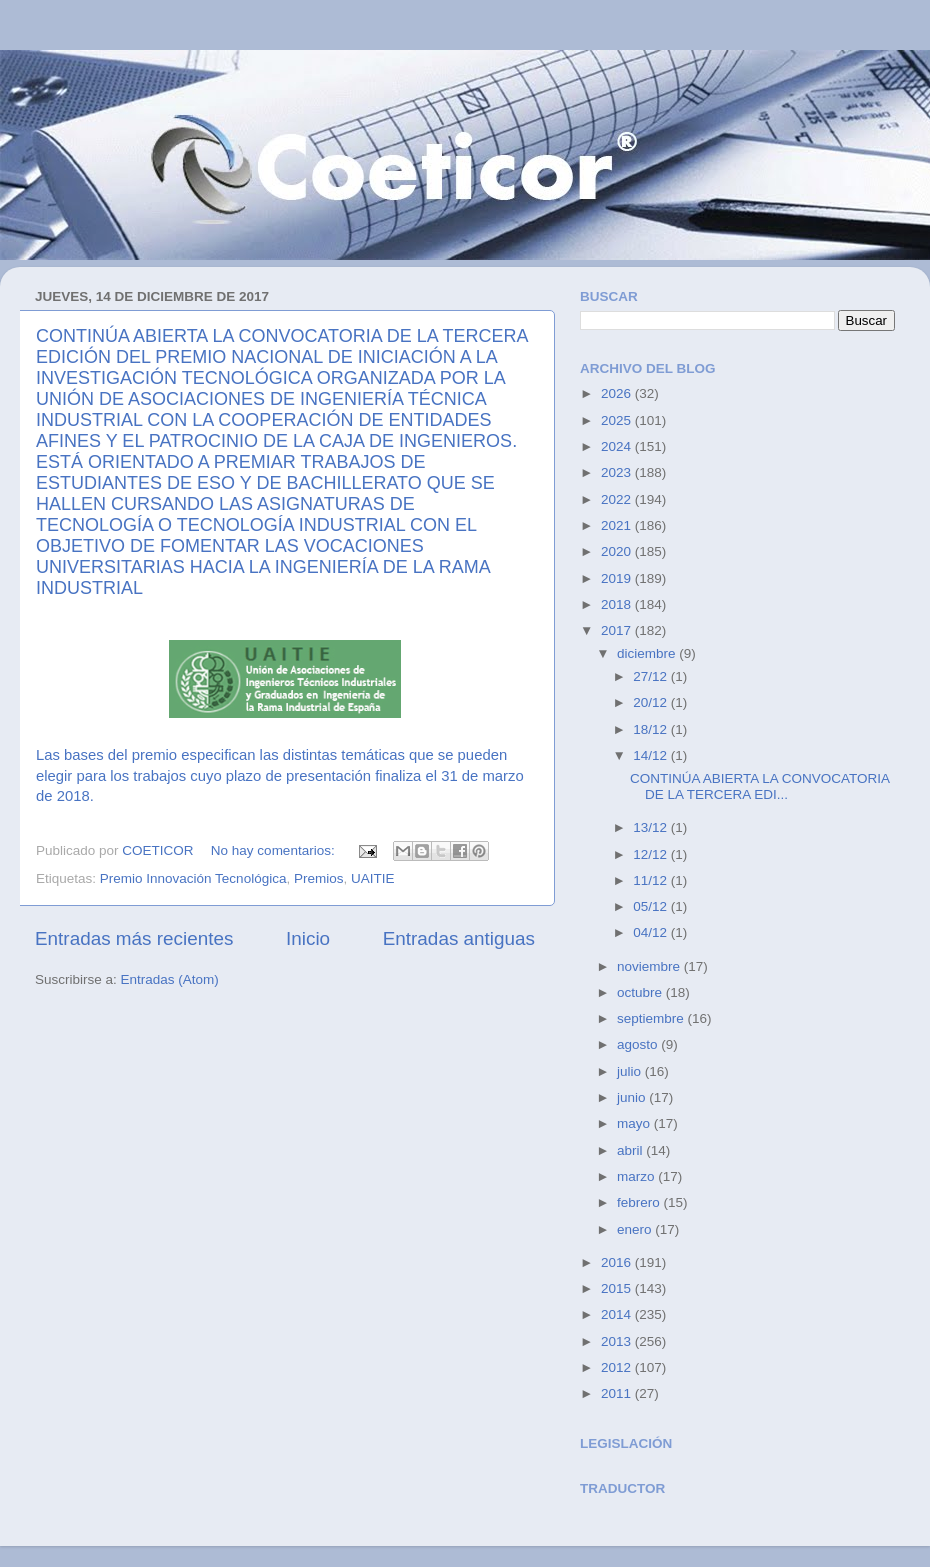  What do you see at coordinates (652, 676) in the screenshot?
I see `27/12` at bounding box center [652, 676].